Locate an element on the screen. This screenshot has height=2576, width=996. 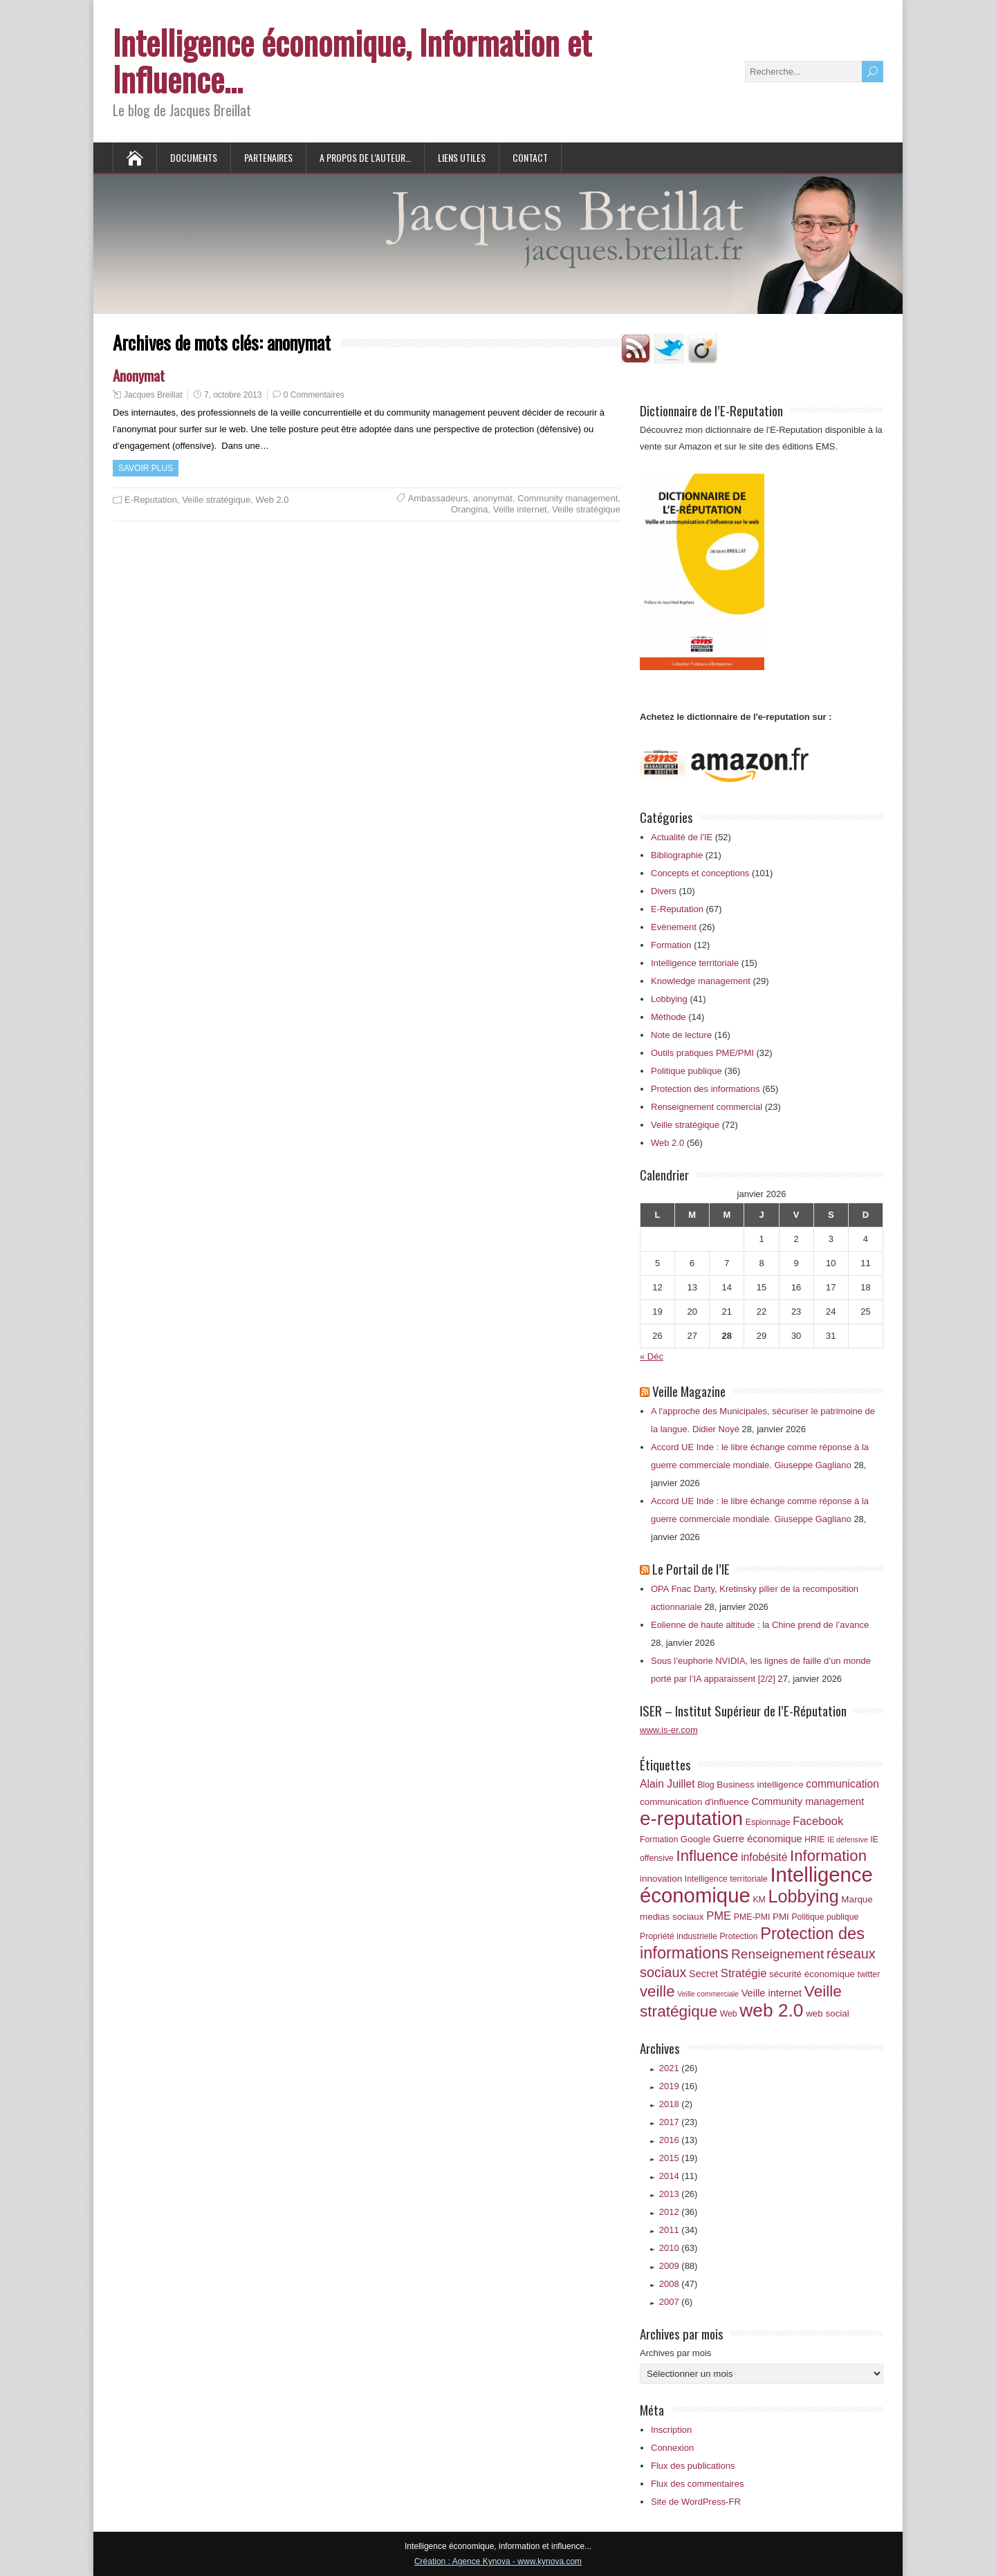
Influence [Influence (18 éléments)] is located at coordinates (707, 1855).